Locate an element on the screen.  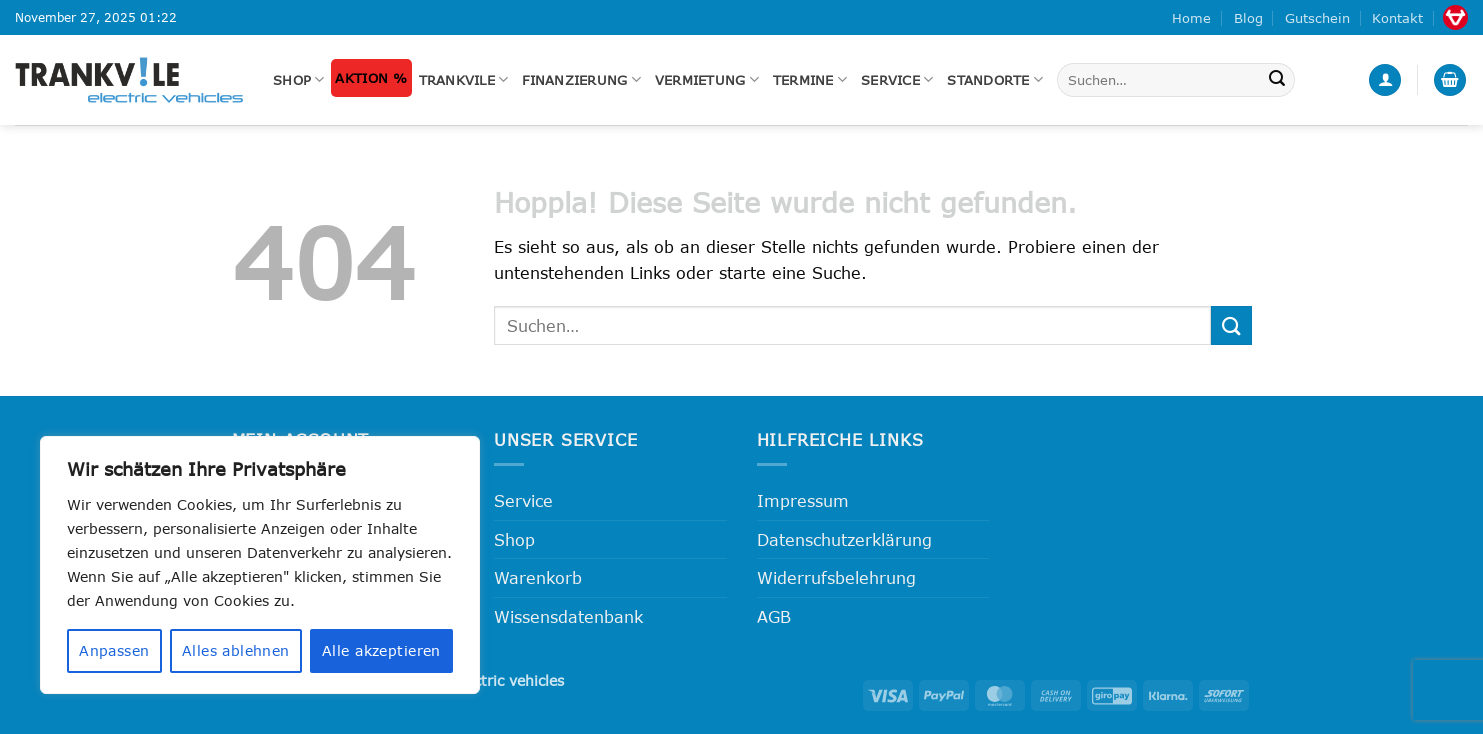
Anpassen is located at coordinates (114, 650).